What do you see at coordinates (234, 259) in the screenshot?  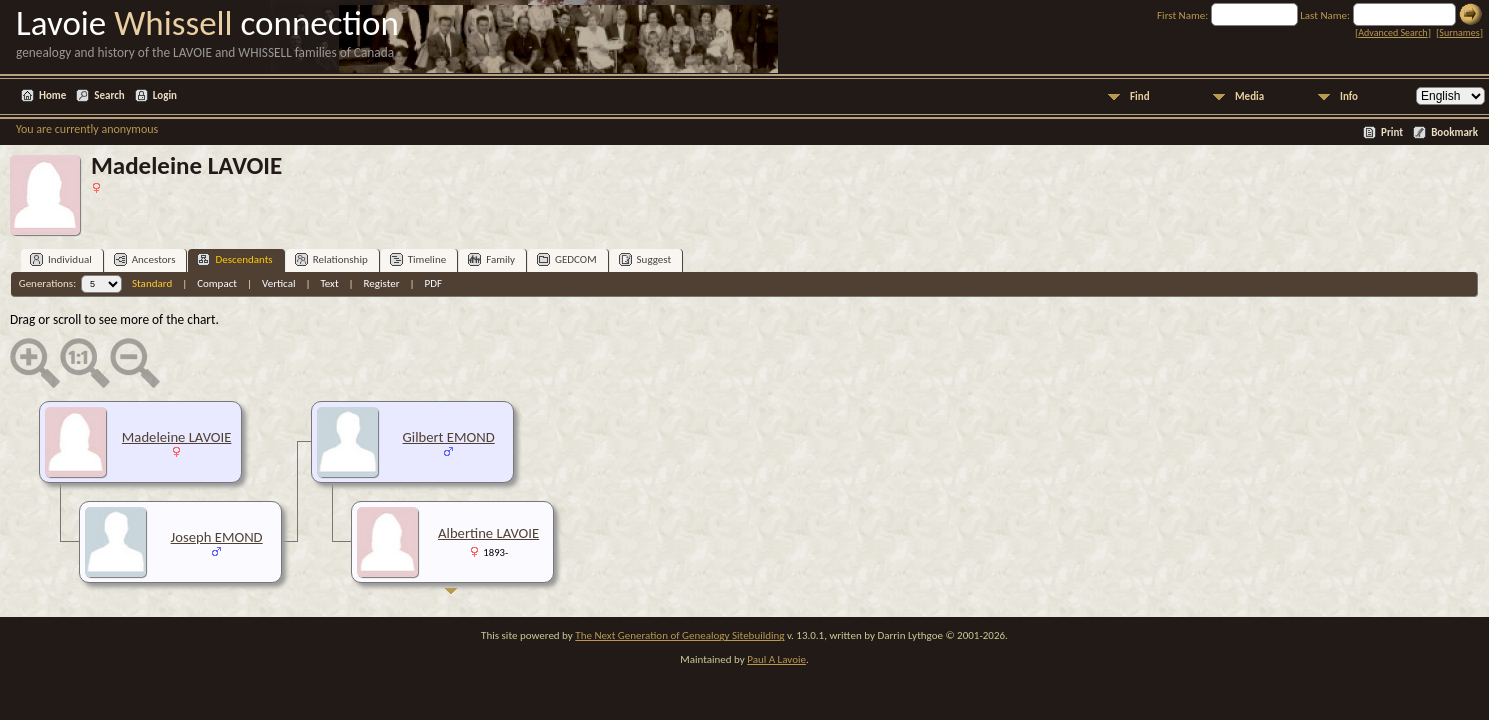 I see `Descendants` at bounding box center [234, 259].